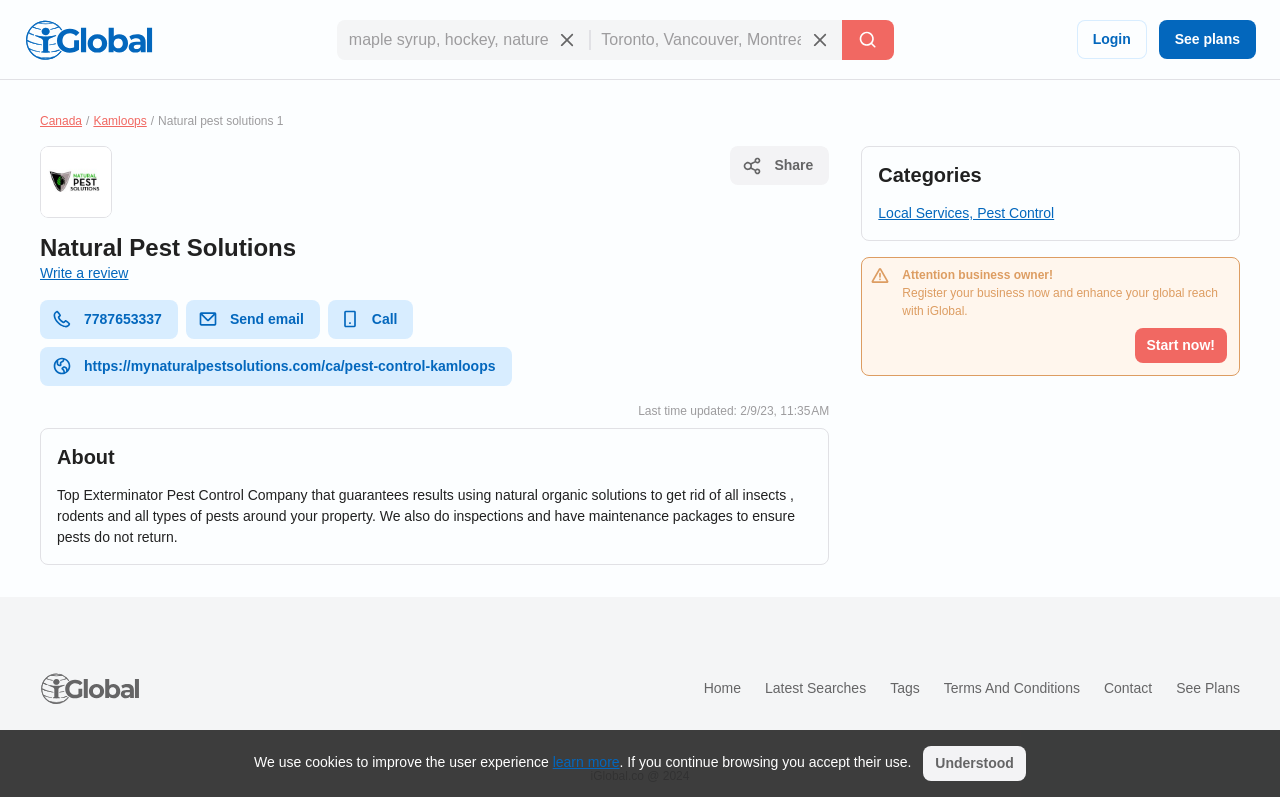 This screenshot has width=1280, height=797. I want to click on Canada, so click(61, 121).